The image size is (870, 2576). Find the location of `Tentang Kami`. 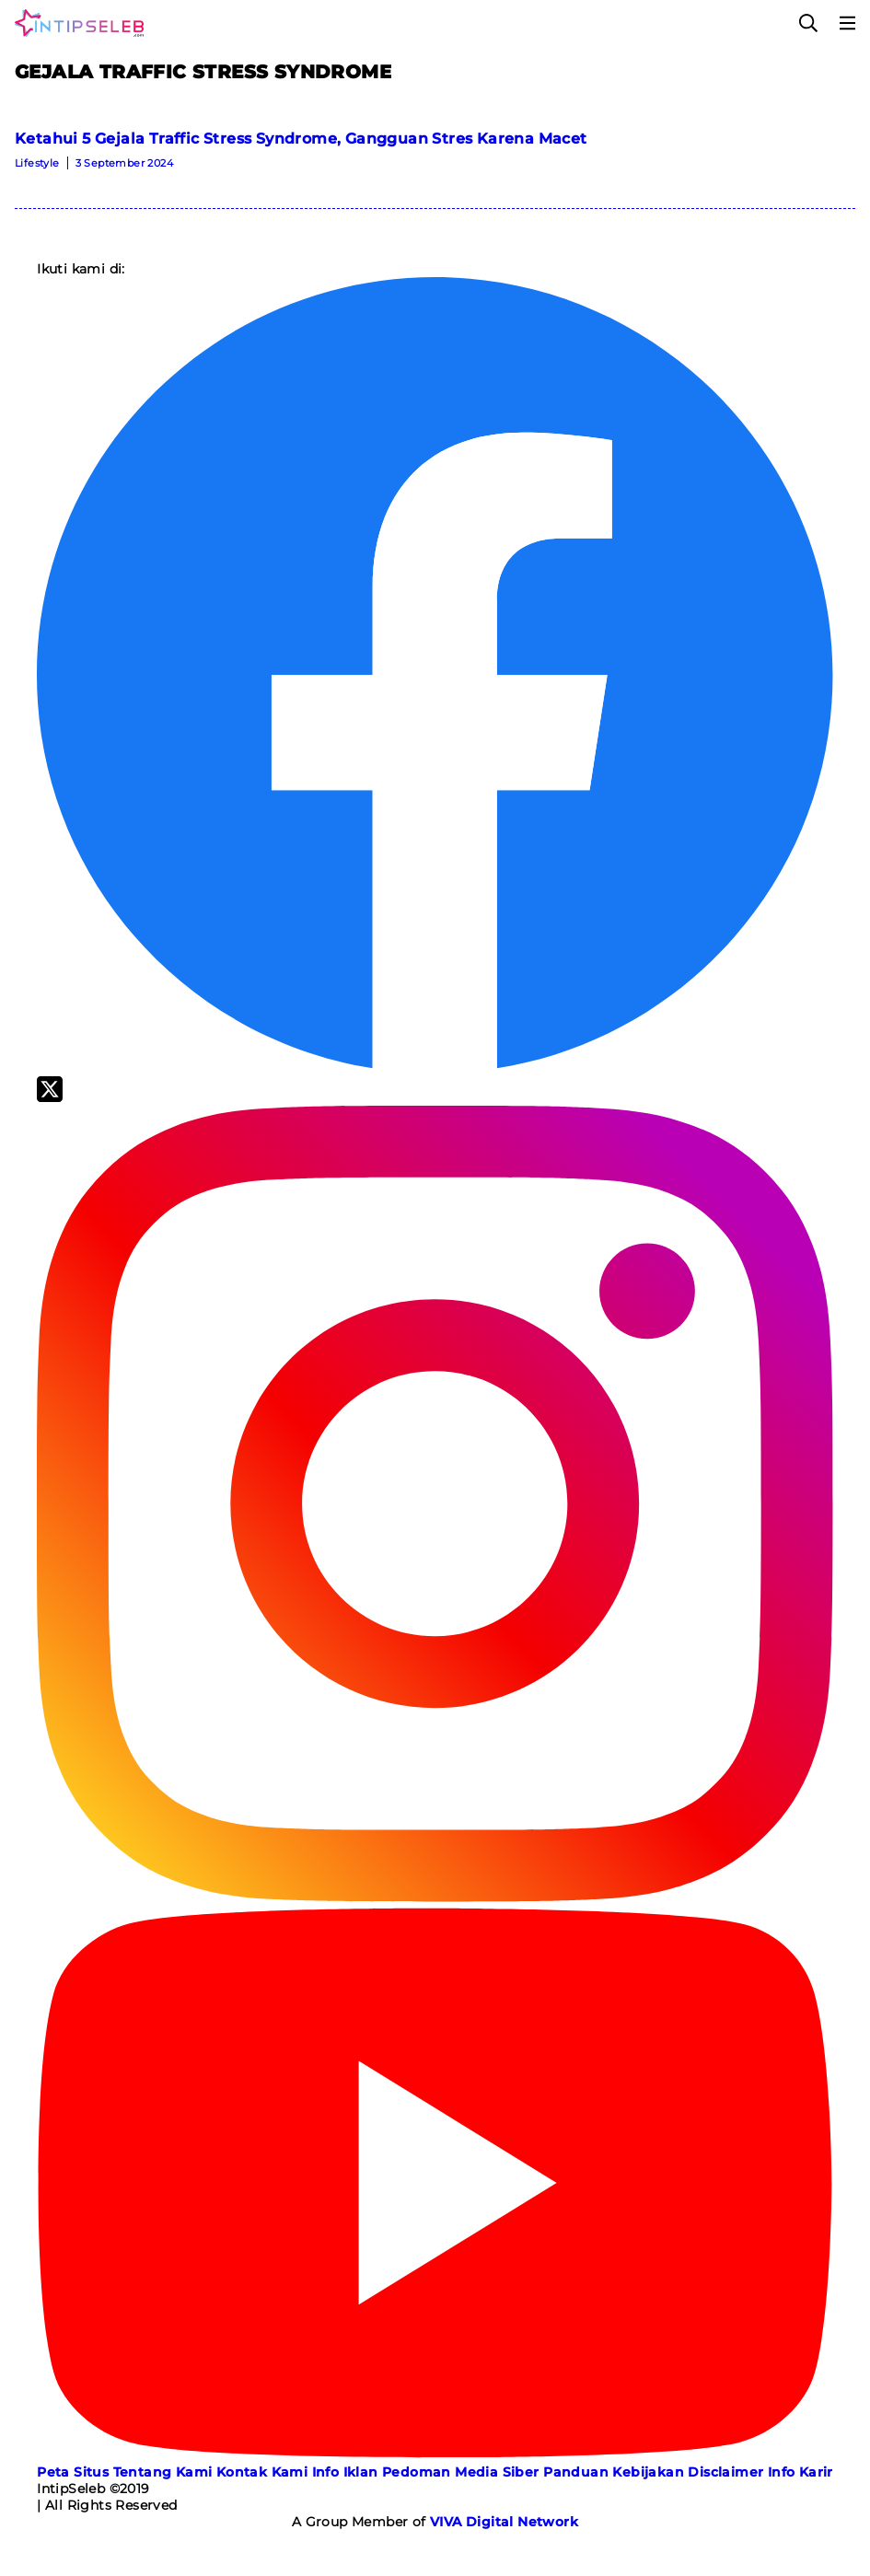

Tentang Kami is located at coordinates (163, 2472).